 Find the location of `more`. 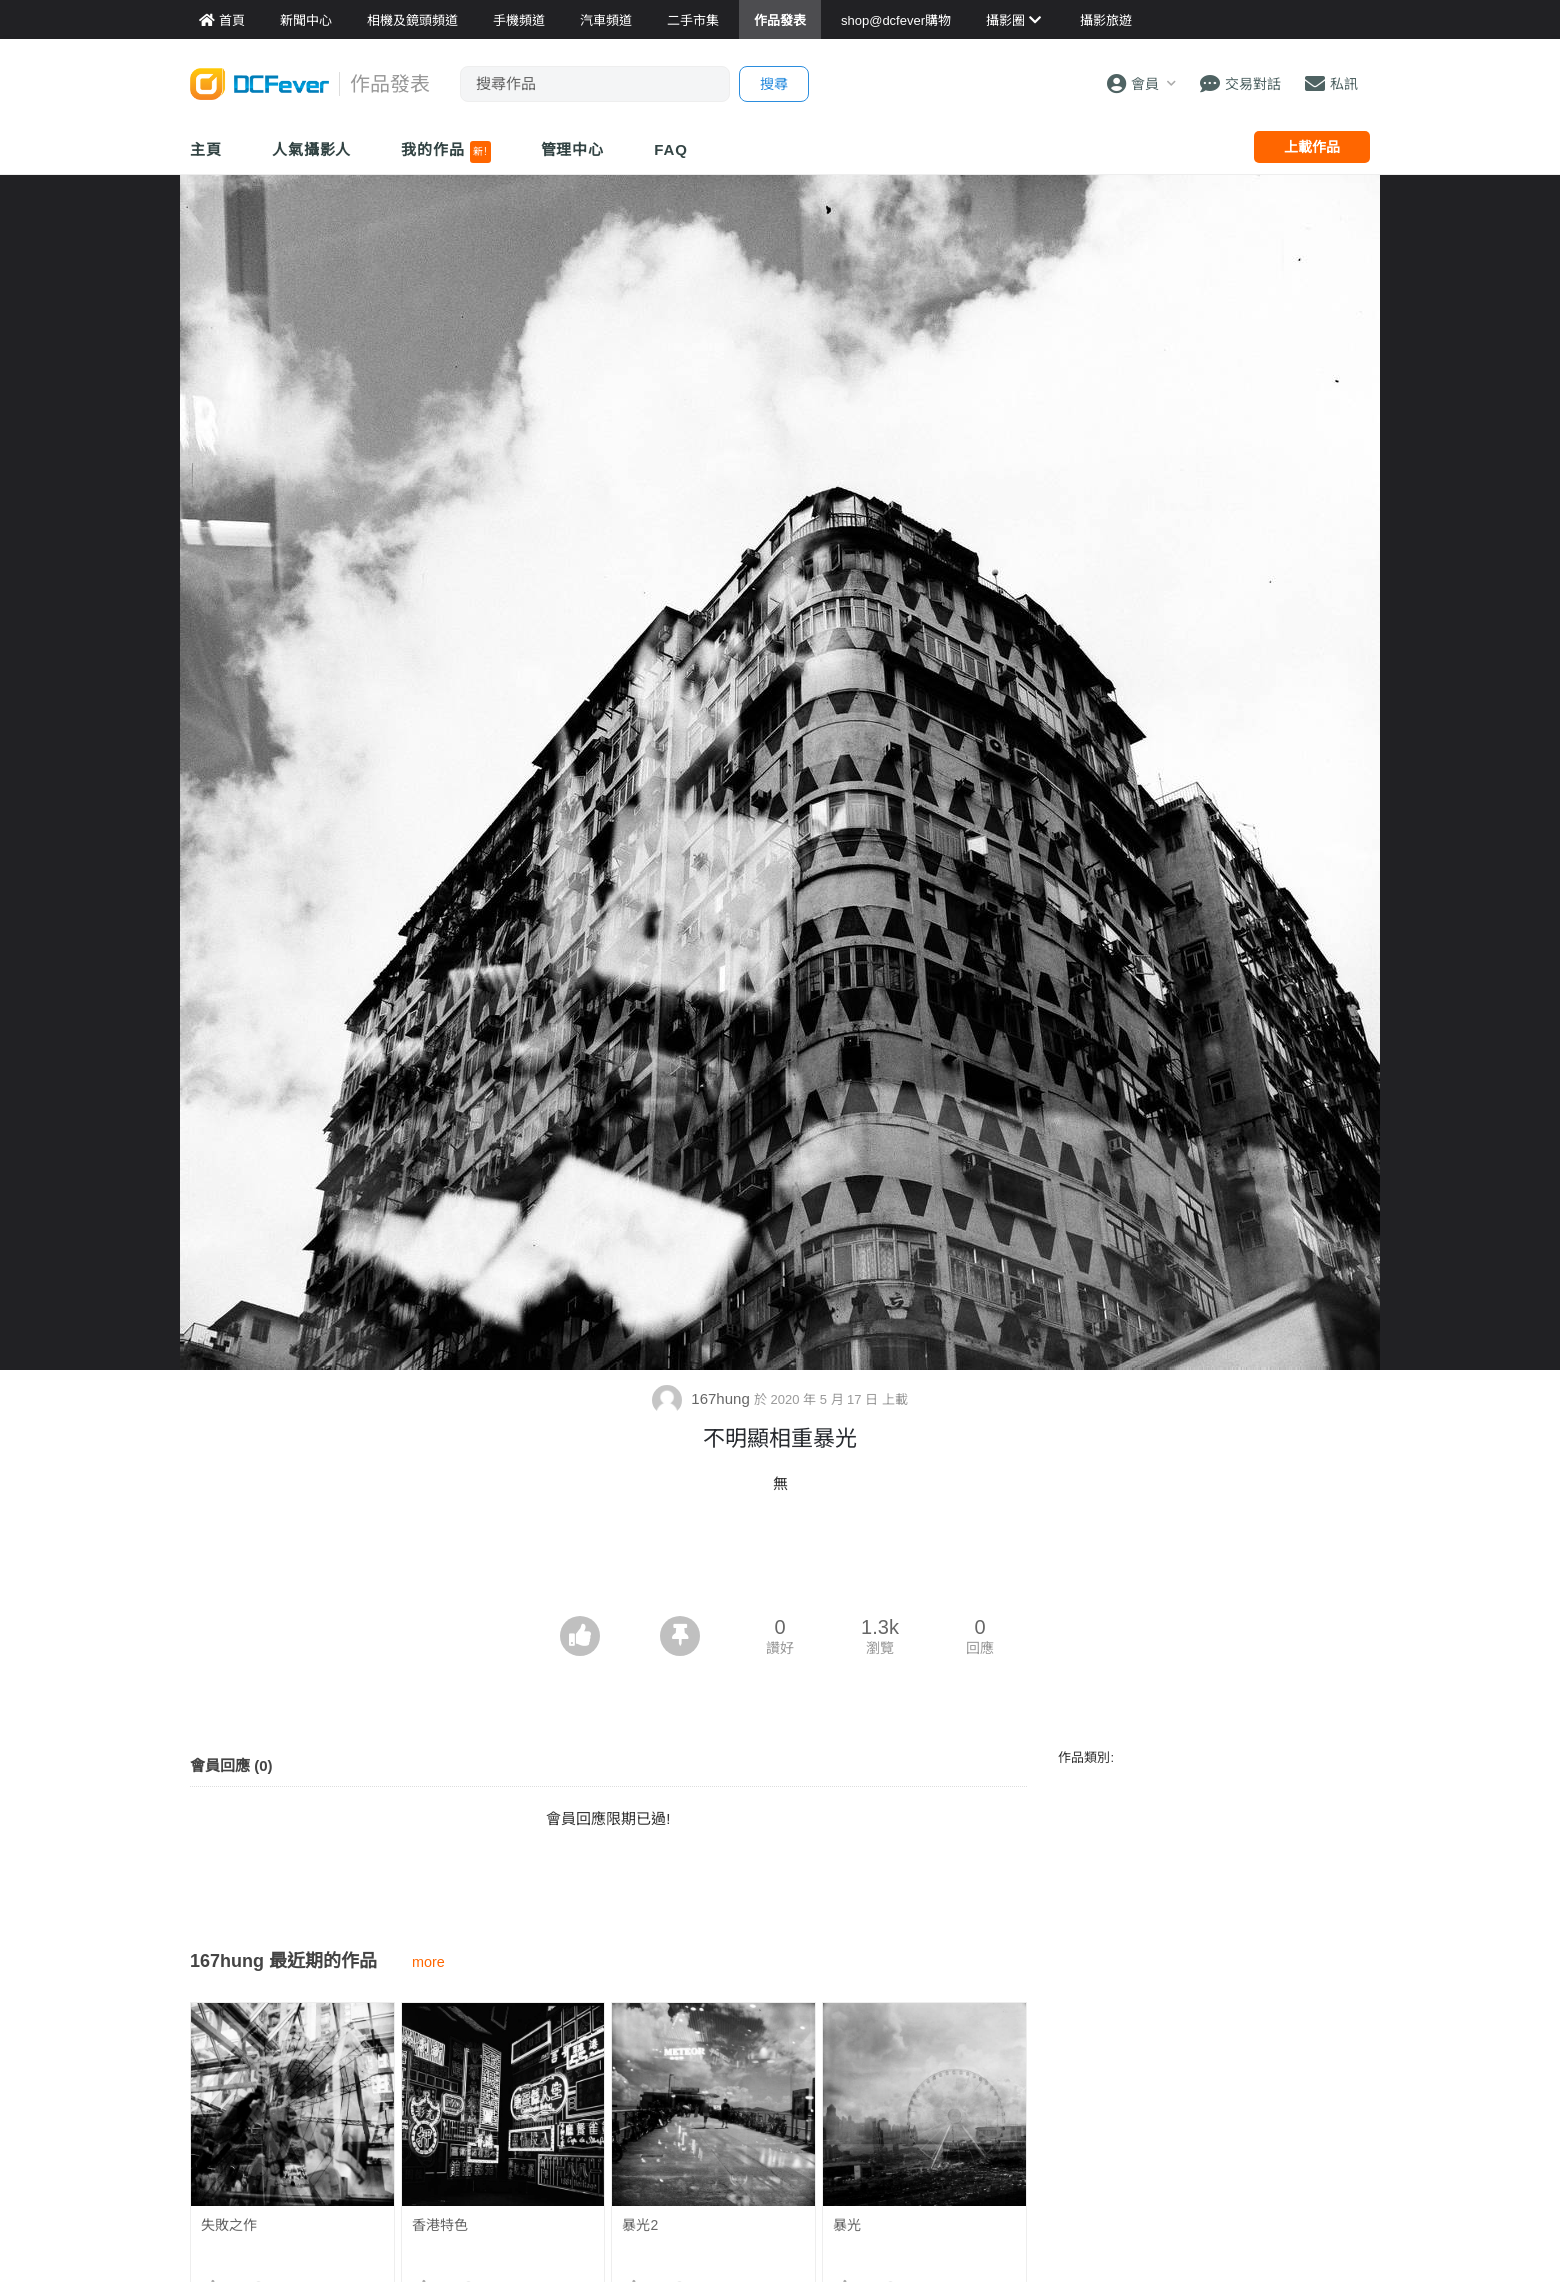

more is located at coordinates (428, 1962).